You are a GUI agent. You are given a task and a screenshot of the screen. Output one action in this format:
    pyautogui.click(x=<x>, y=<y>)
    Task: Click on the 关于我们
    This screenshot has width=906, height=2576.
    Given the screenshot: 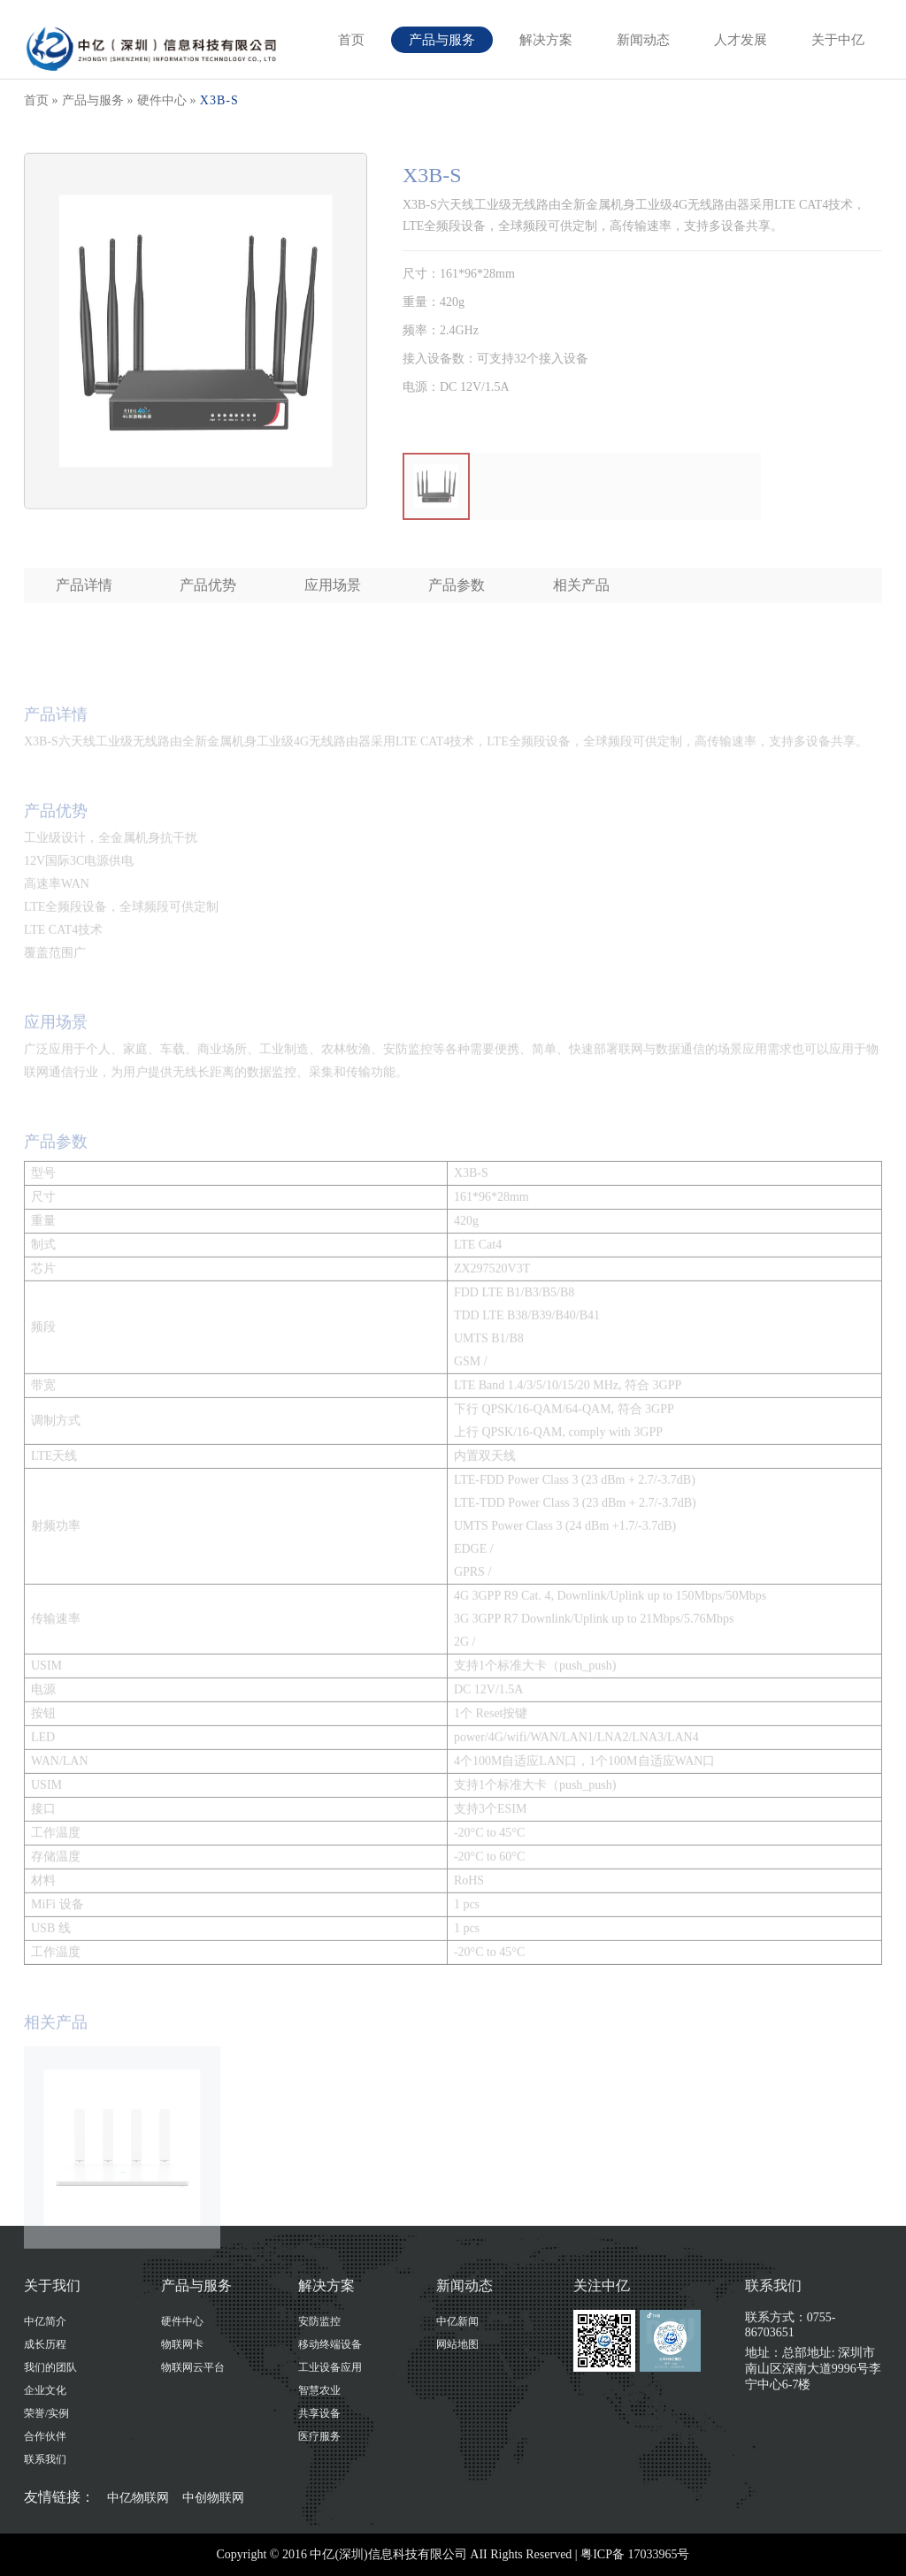 What is the action you would take?
    pyautogui.click(x=52, y=2285)
    